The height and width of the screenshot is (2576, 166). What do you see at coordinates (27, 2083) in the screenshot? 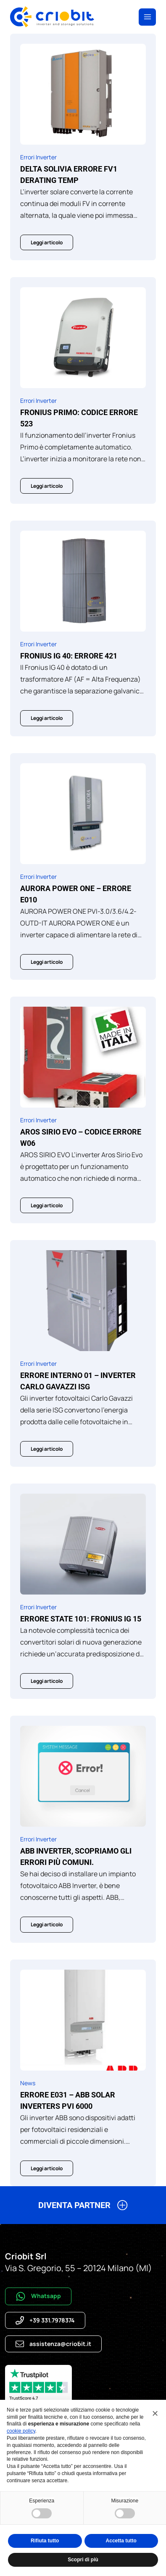
I see `News` at bounding box center [27, 2083].